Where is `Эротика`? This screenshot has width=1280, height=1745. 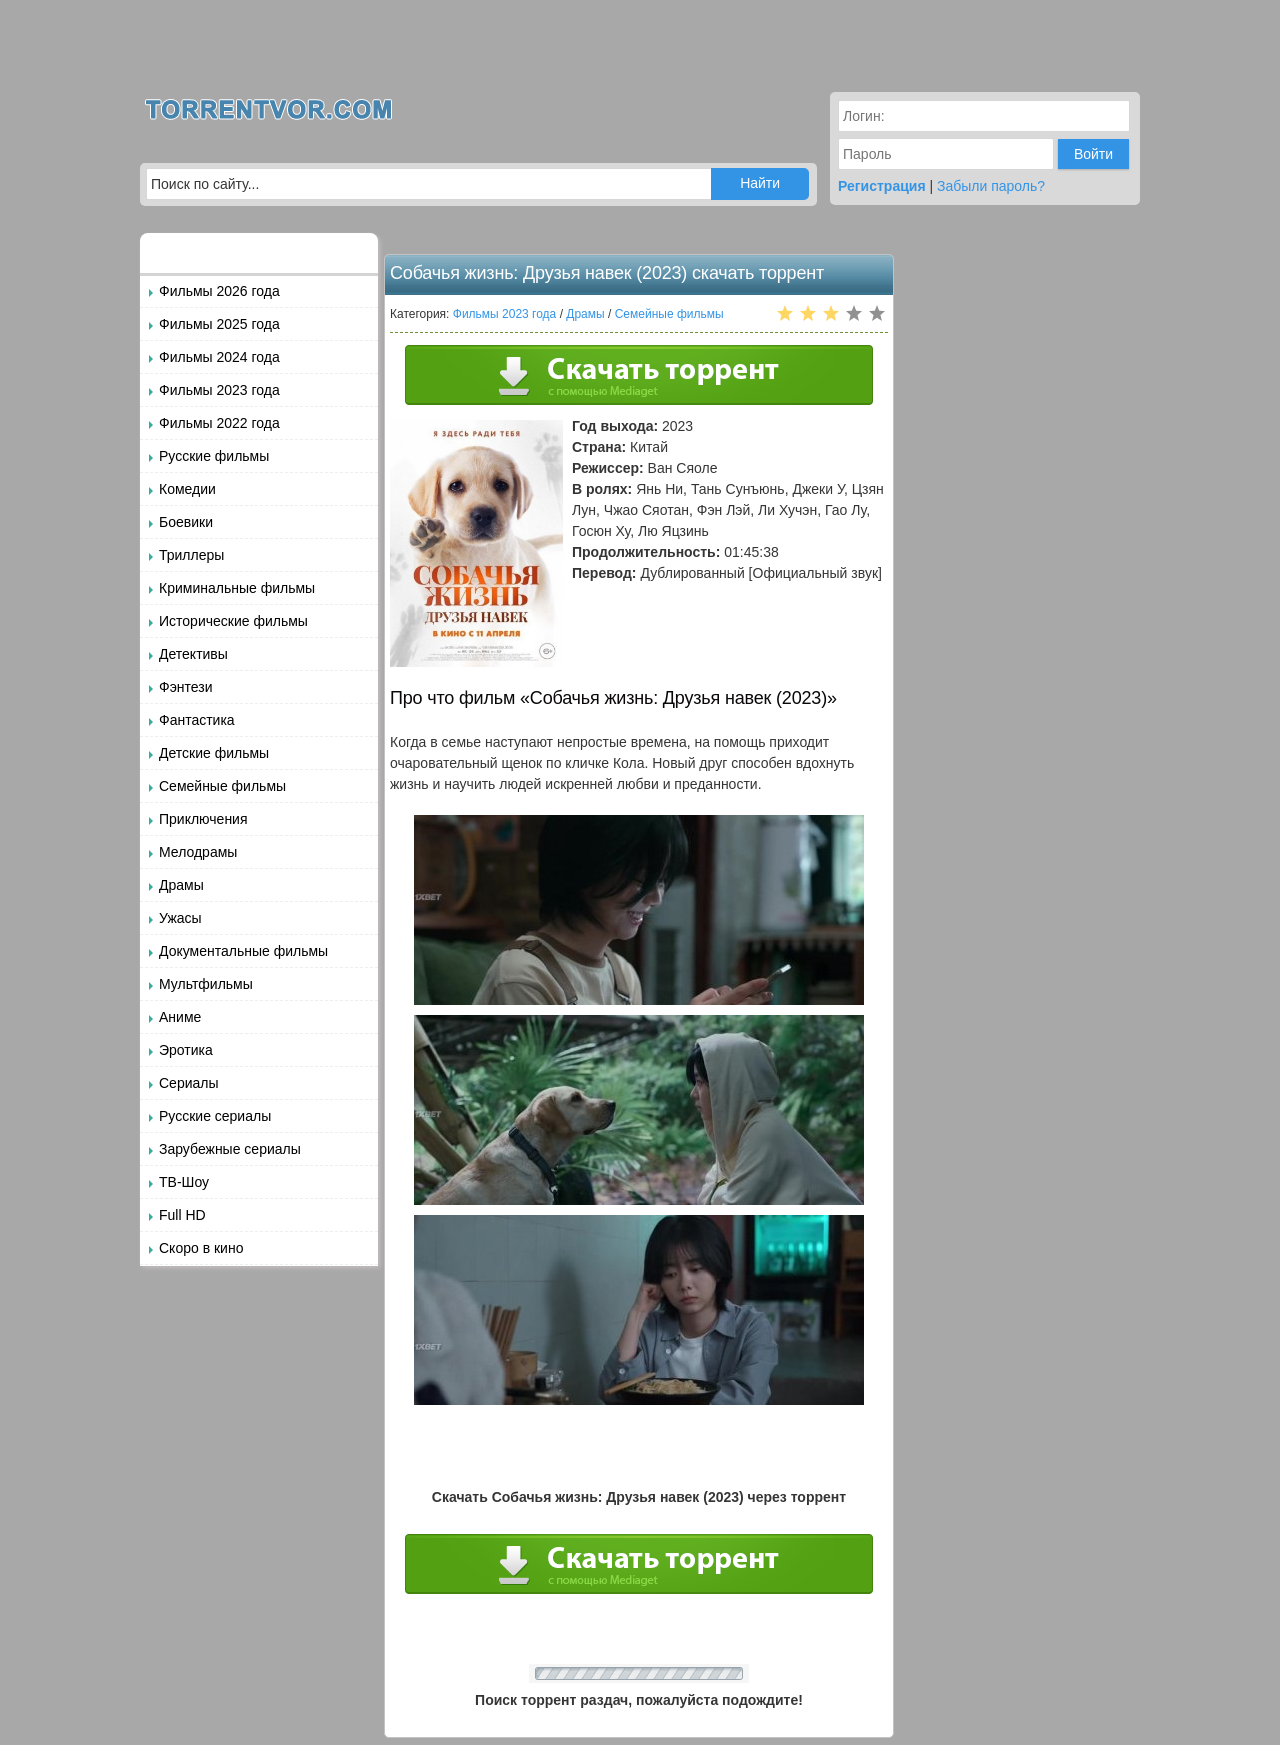
Эротика is located at coordinates (186, 1050).